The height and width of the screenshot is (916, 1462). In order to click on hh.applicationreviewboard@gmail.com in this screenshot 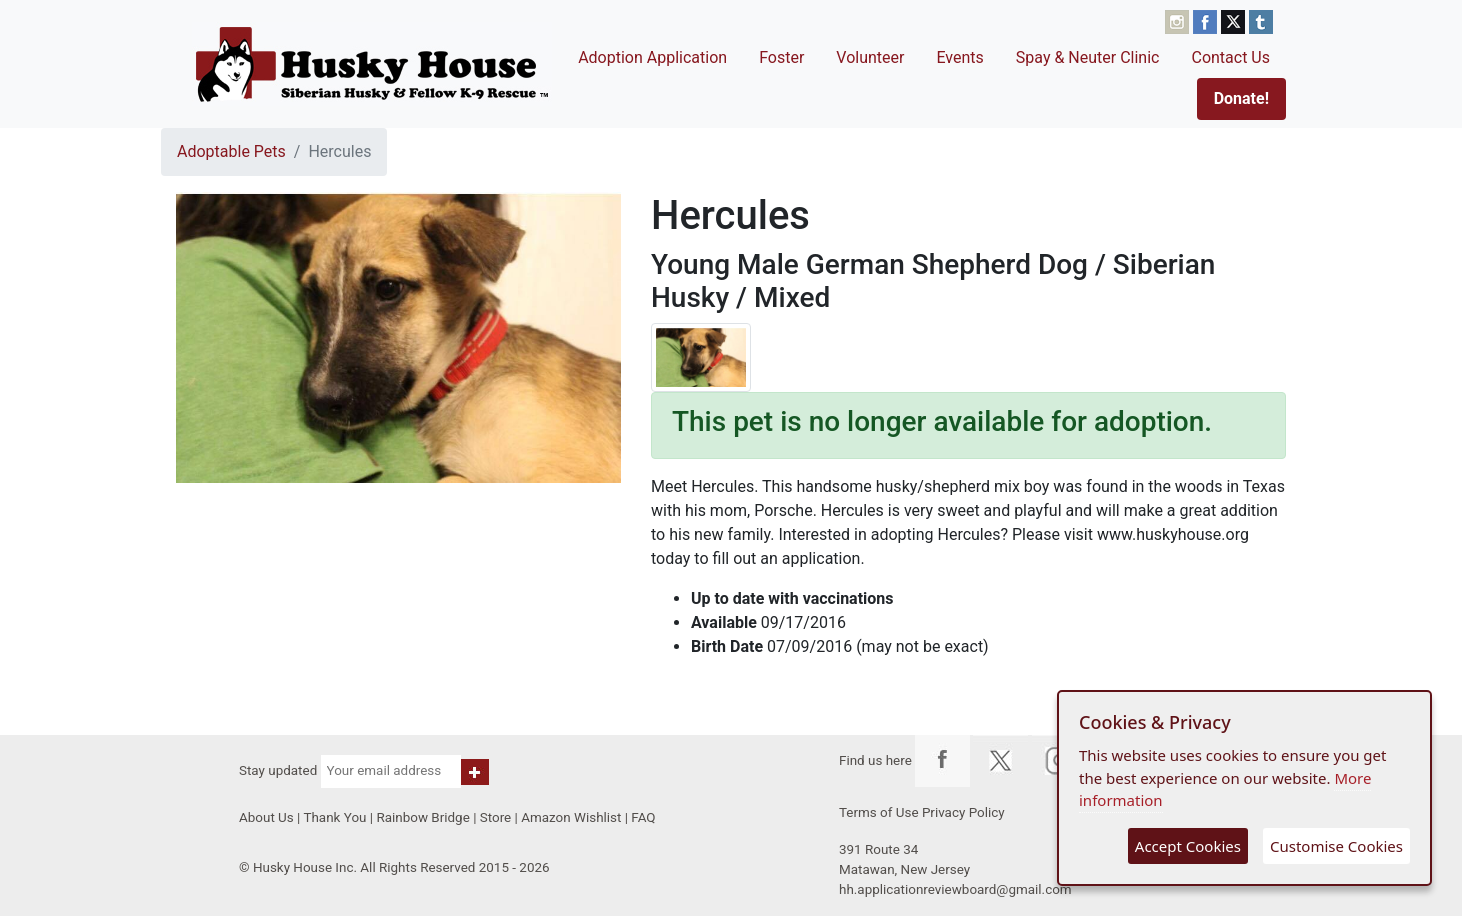, I will do `click(955, 889)`.